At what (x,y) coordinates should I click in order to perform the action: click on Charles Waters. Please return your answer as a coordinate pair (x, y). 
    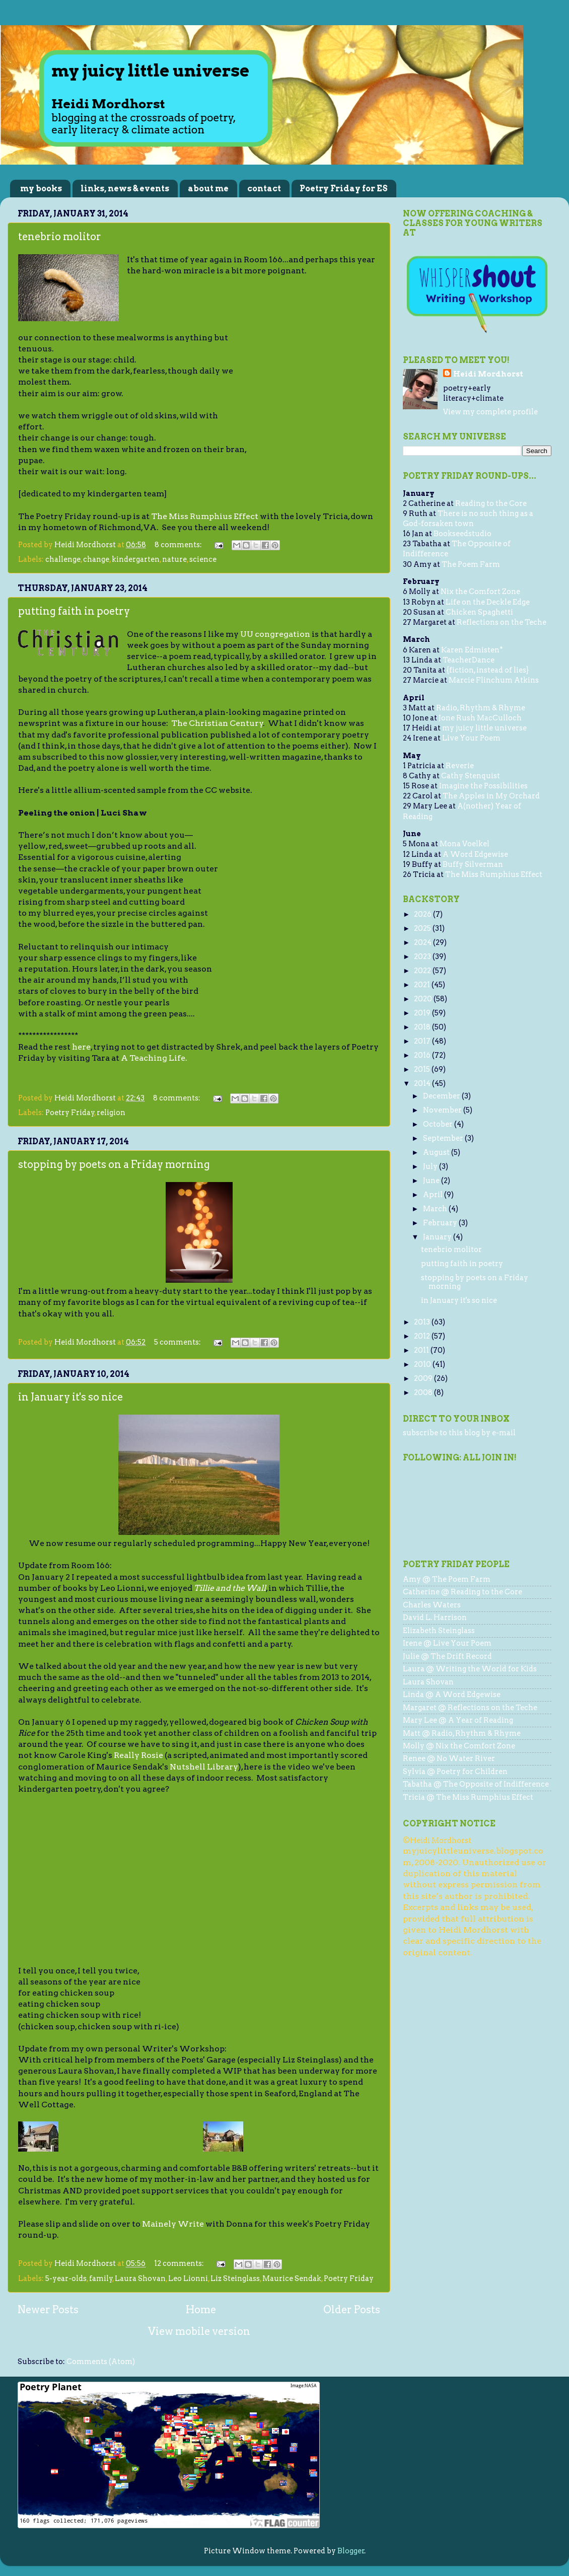
    Looking at the image, I should click on (432, 1604).